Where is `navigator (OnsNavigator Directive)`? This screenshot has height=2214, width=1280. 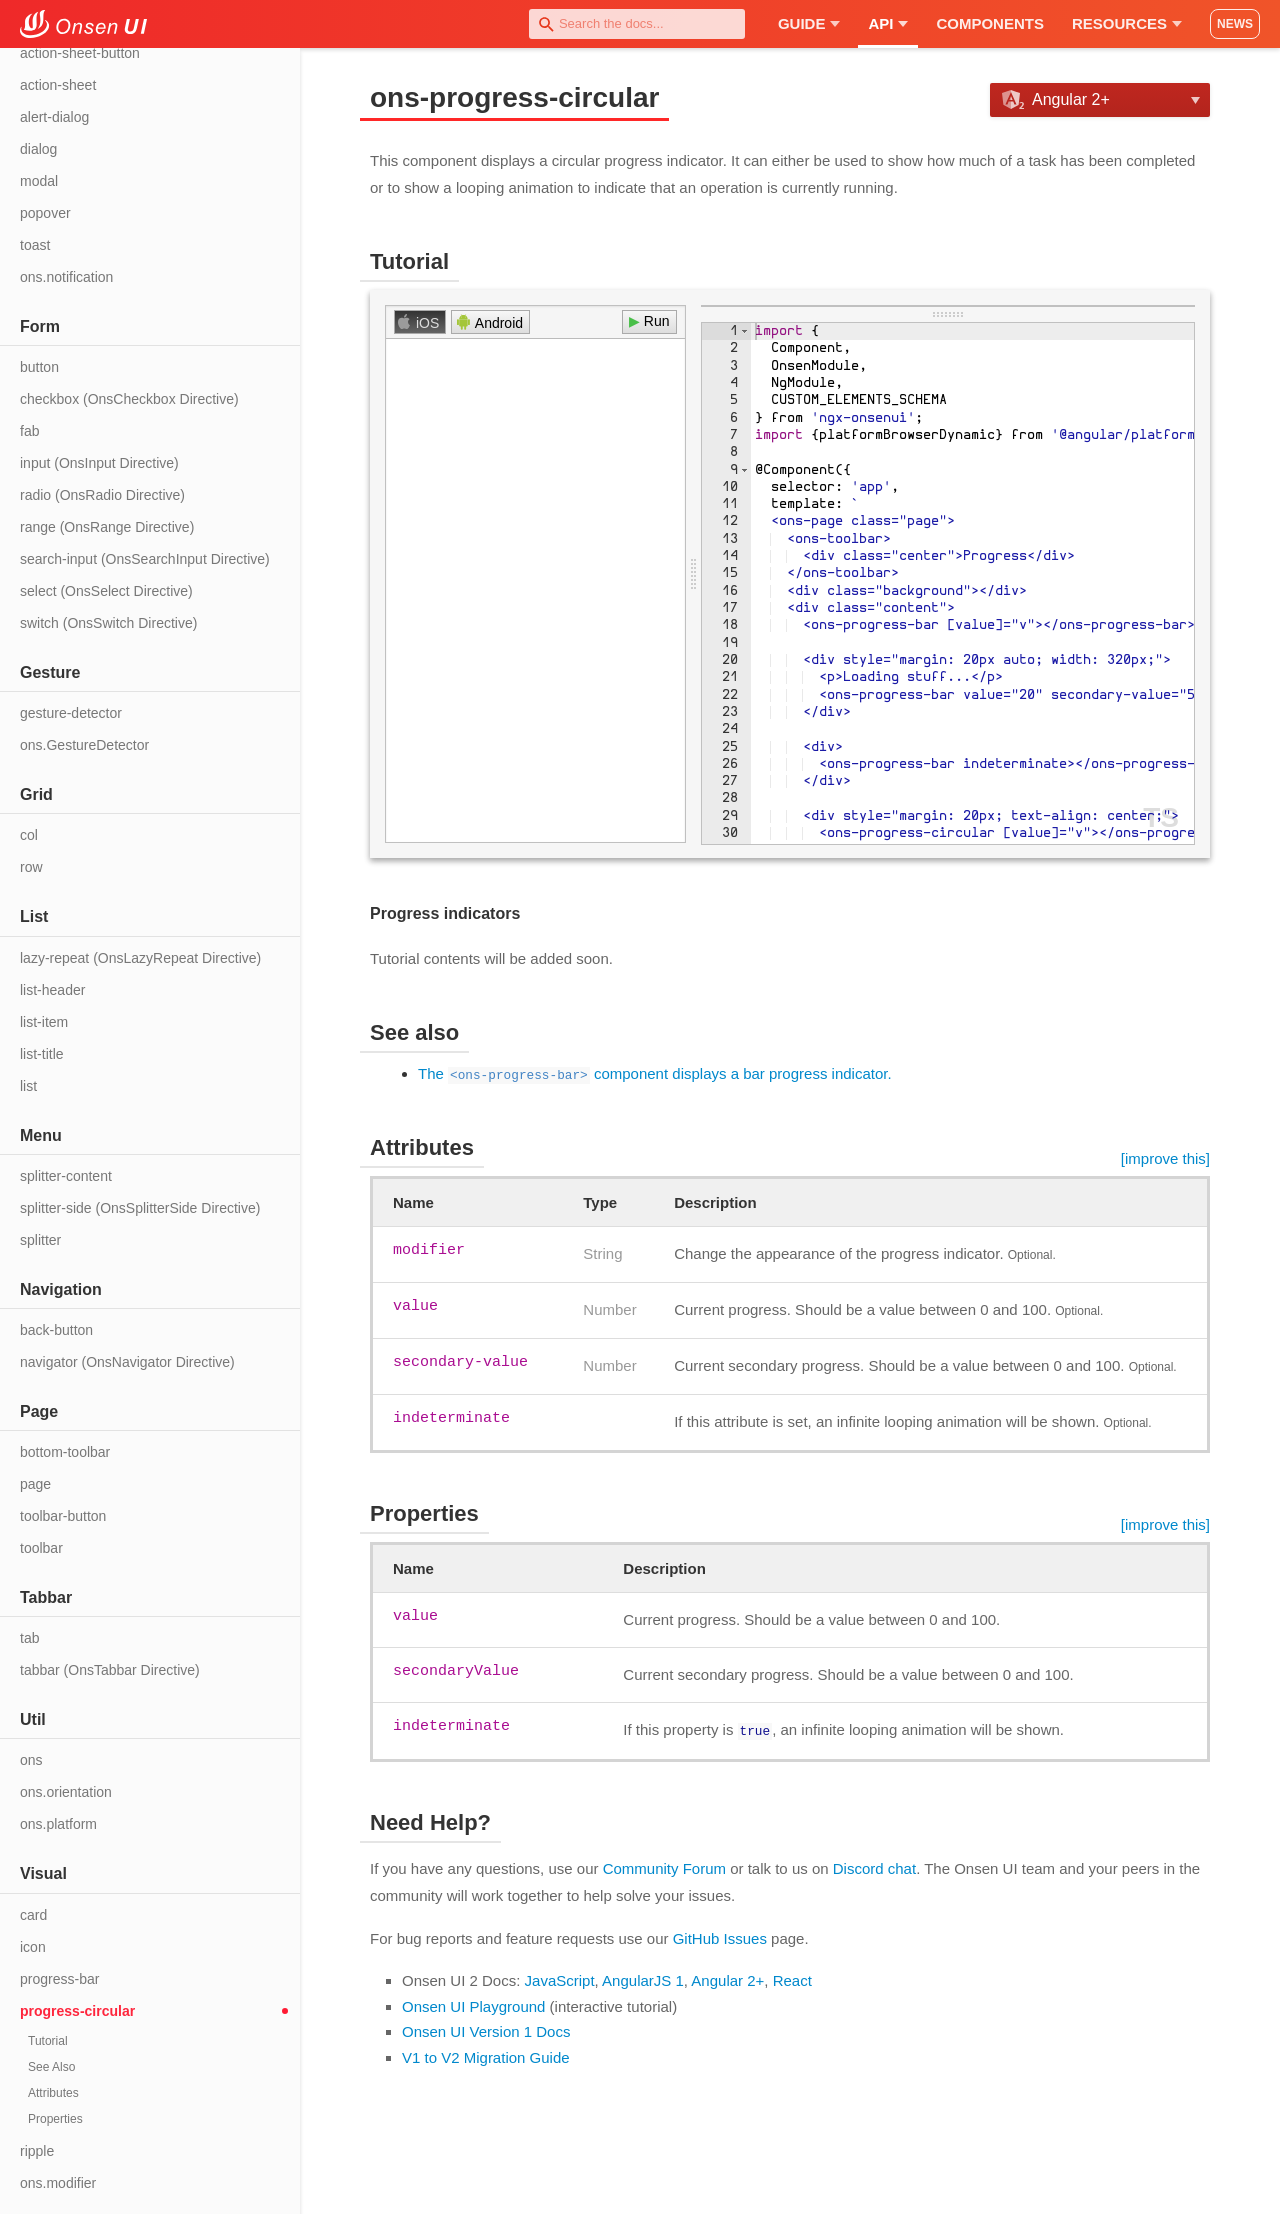
navigator (OnsNavigator Directive) is located at coordinates (127, 1362).